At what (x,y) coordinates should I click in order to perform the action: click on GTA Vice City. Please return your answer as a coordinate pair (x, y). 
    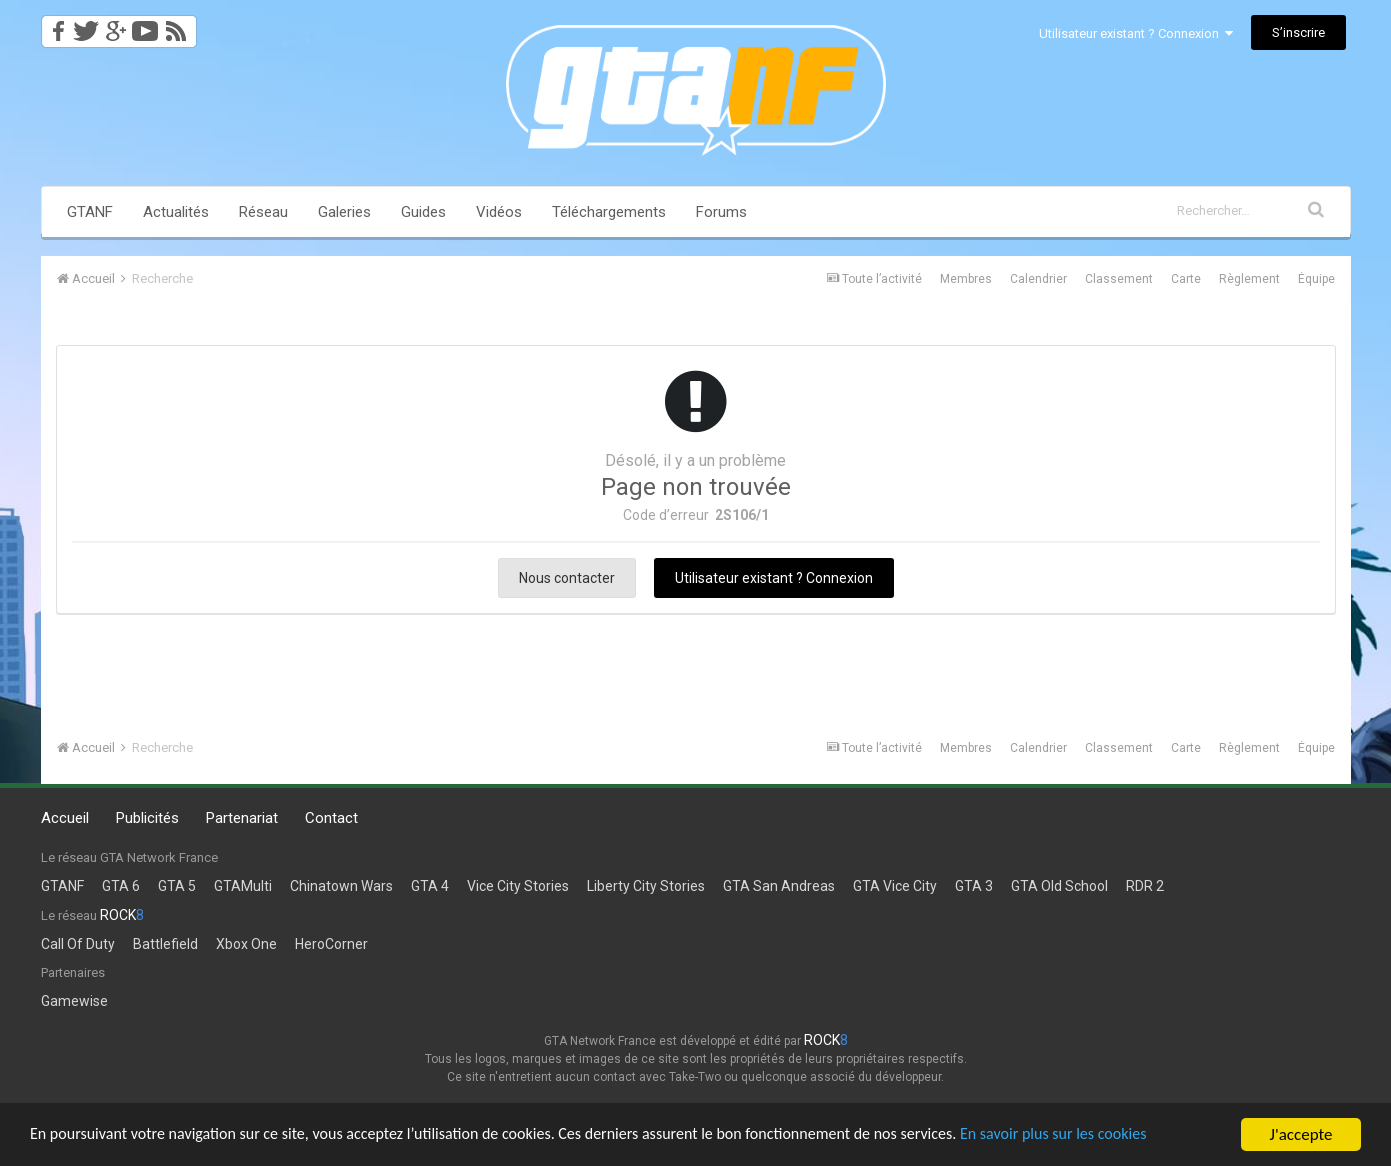
    Looking at the image, I should click on (895, 886).